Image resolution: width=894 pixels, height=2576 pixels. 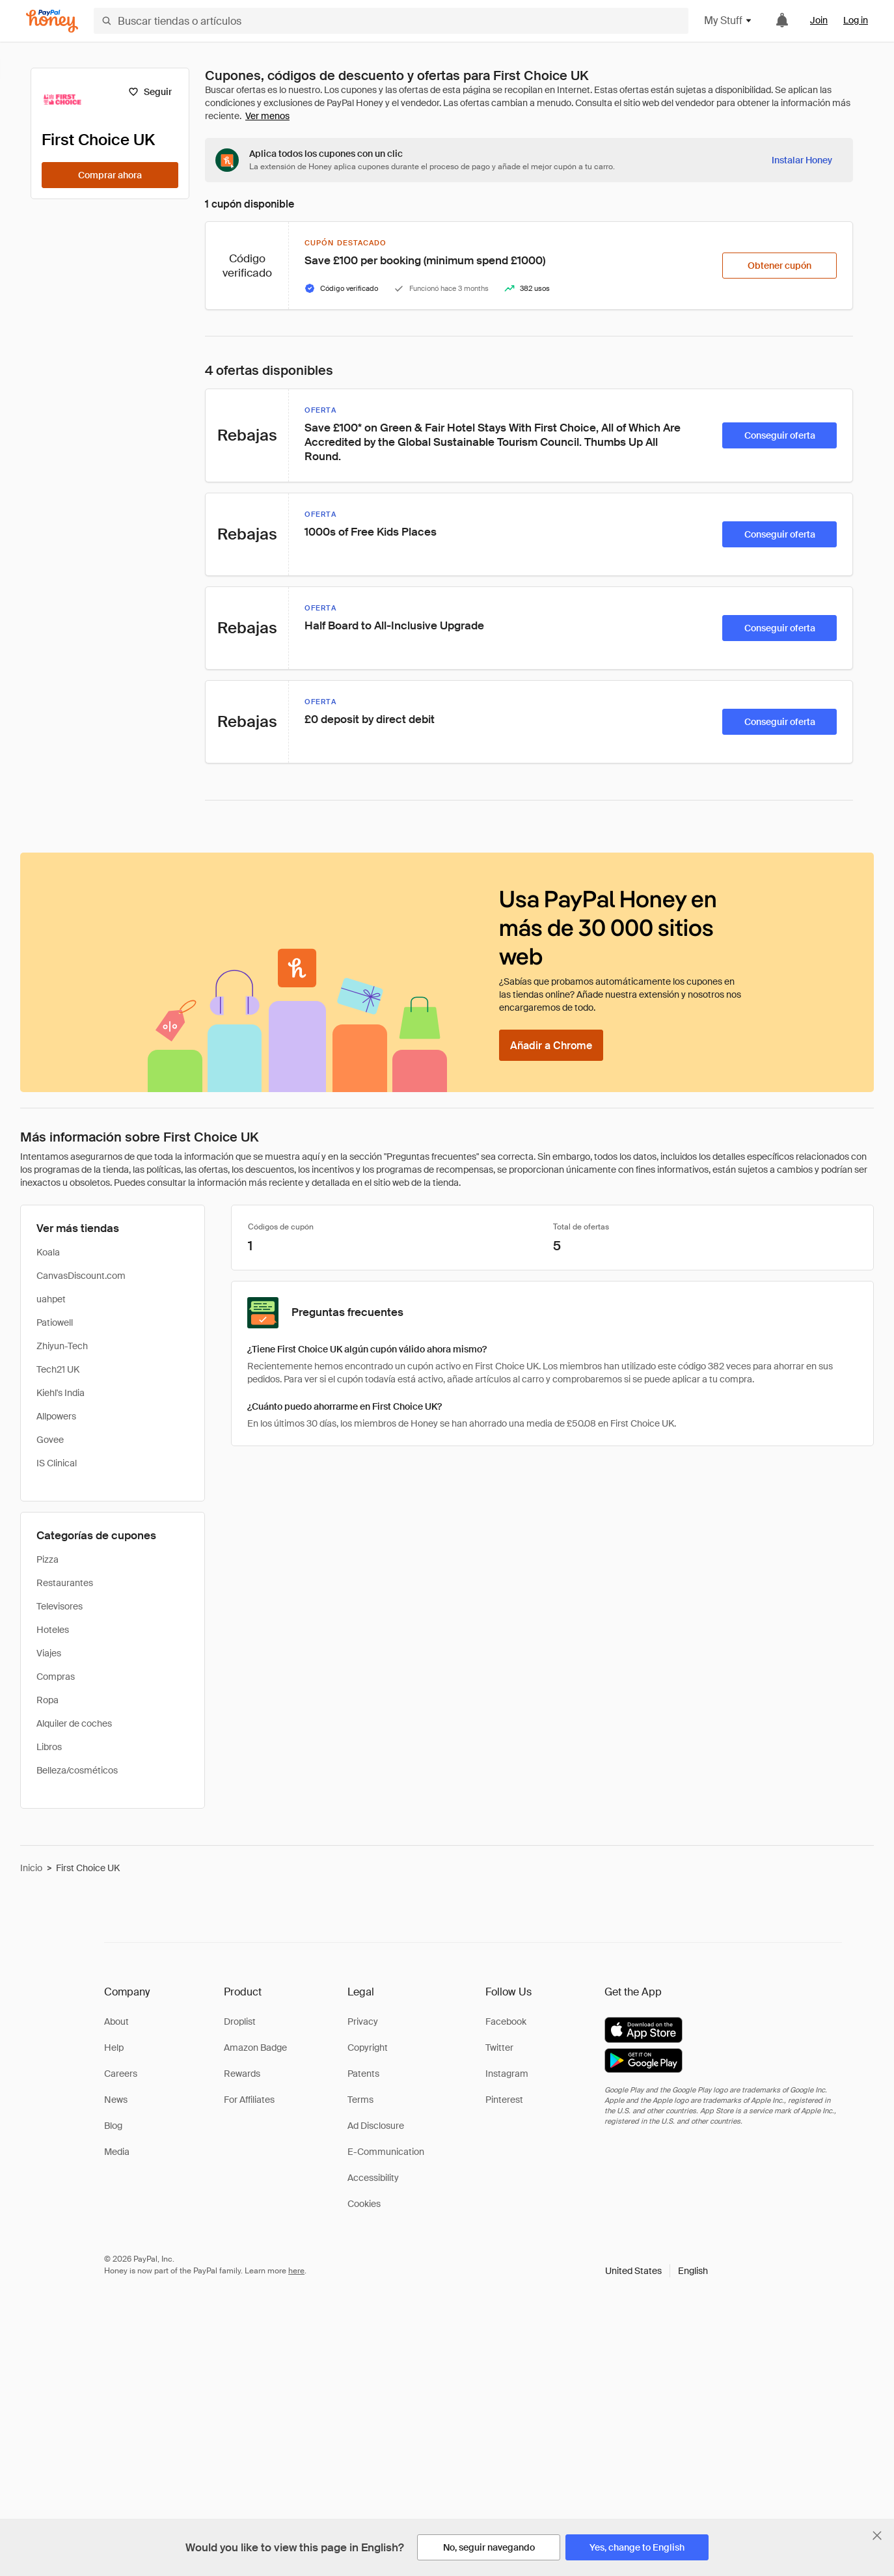 What do you see at coordinates (81, 1275) in the screenshot?
I see `CanvasDiscount.com` at bounding box center [81, 1275].